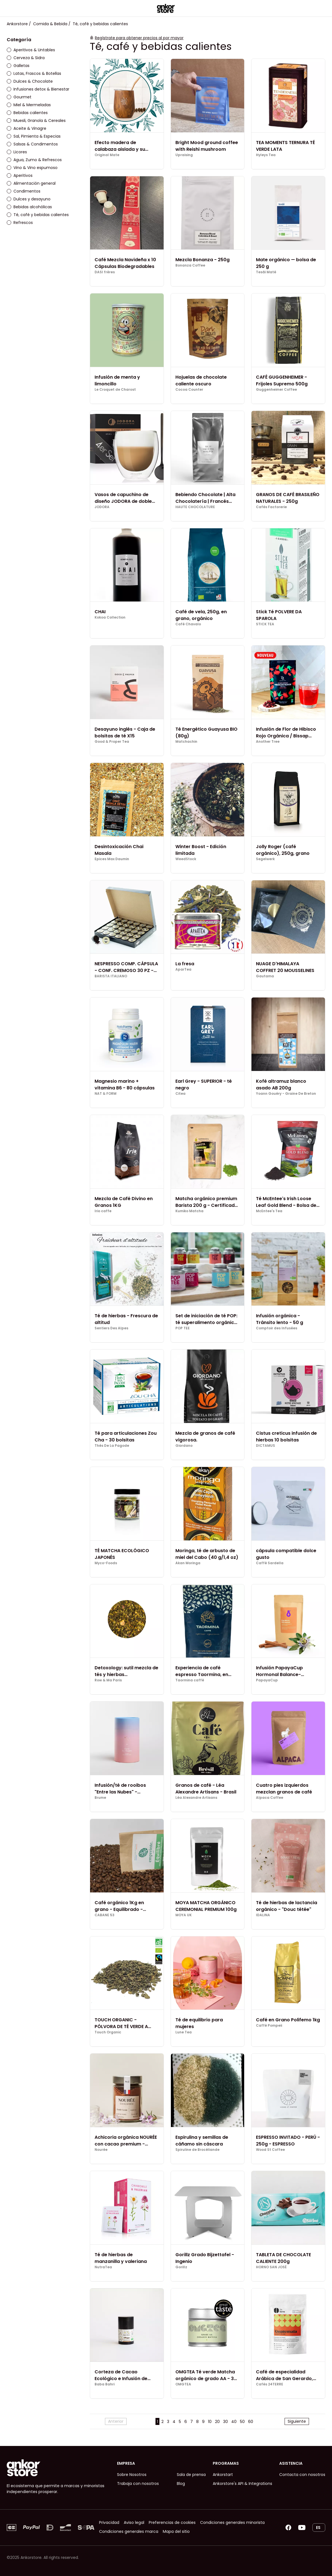 This screenshot has width=332, height=2576. Describe the element at coordinates (234, 2421) in the screenshot. I see `40` at that location.